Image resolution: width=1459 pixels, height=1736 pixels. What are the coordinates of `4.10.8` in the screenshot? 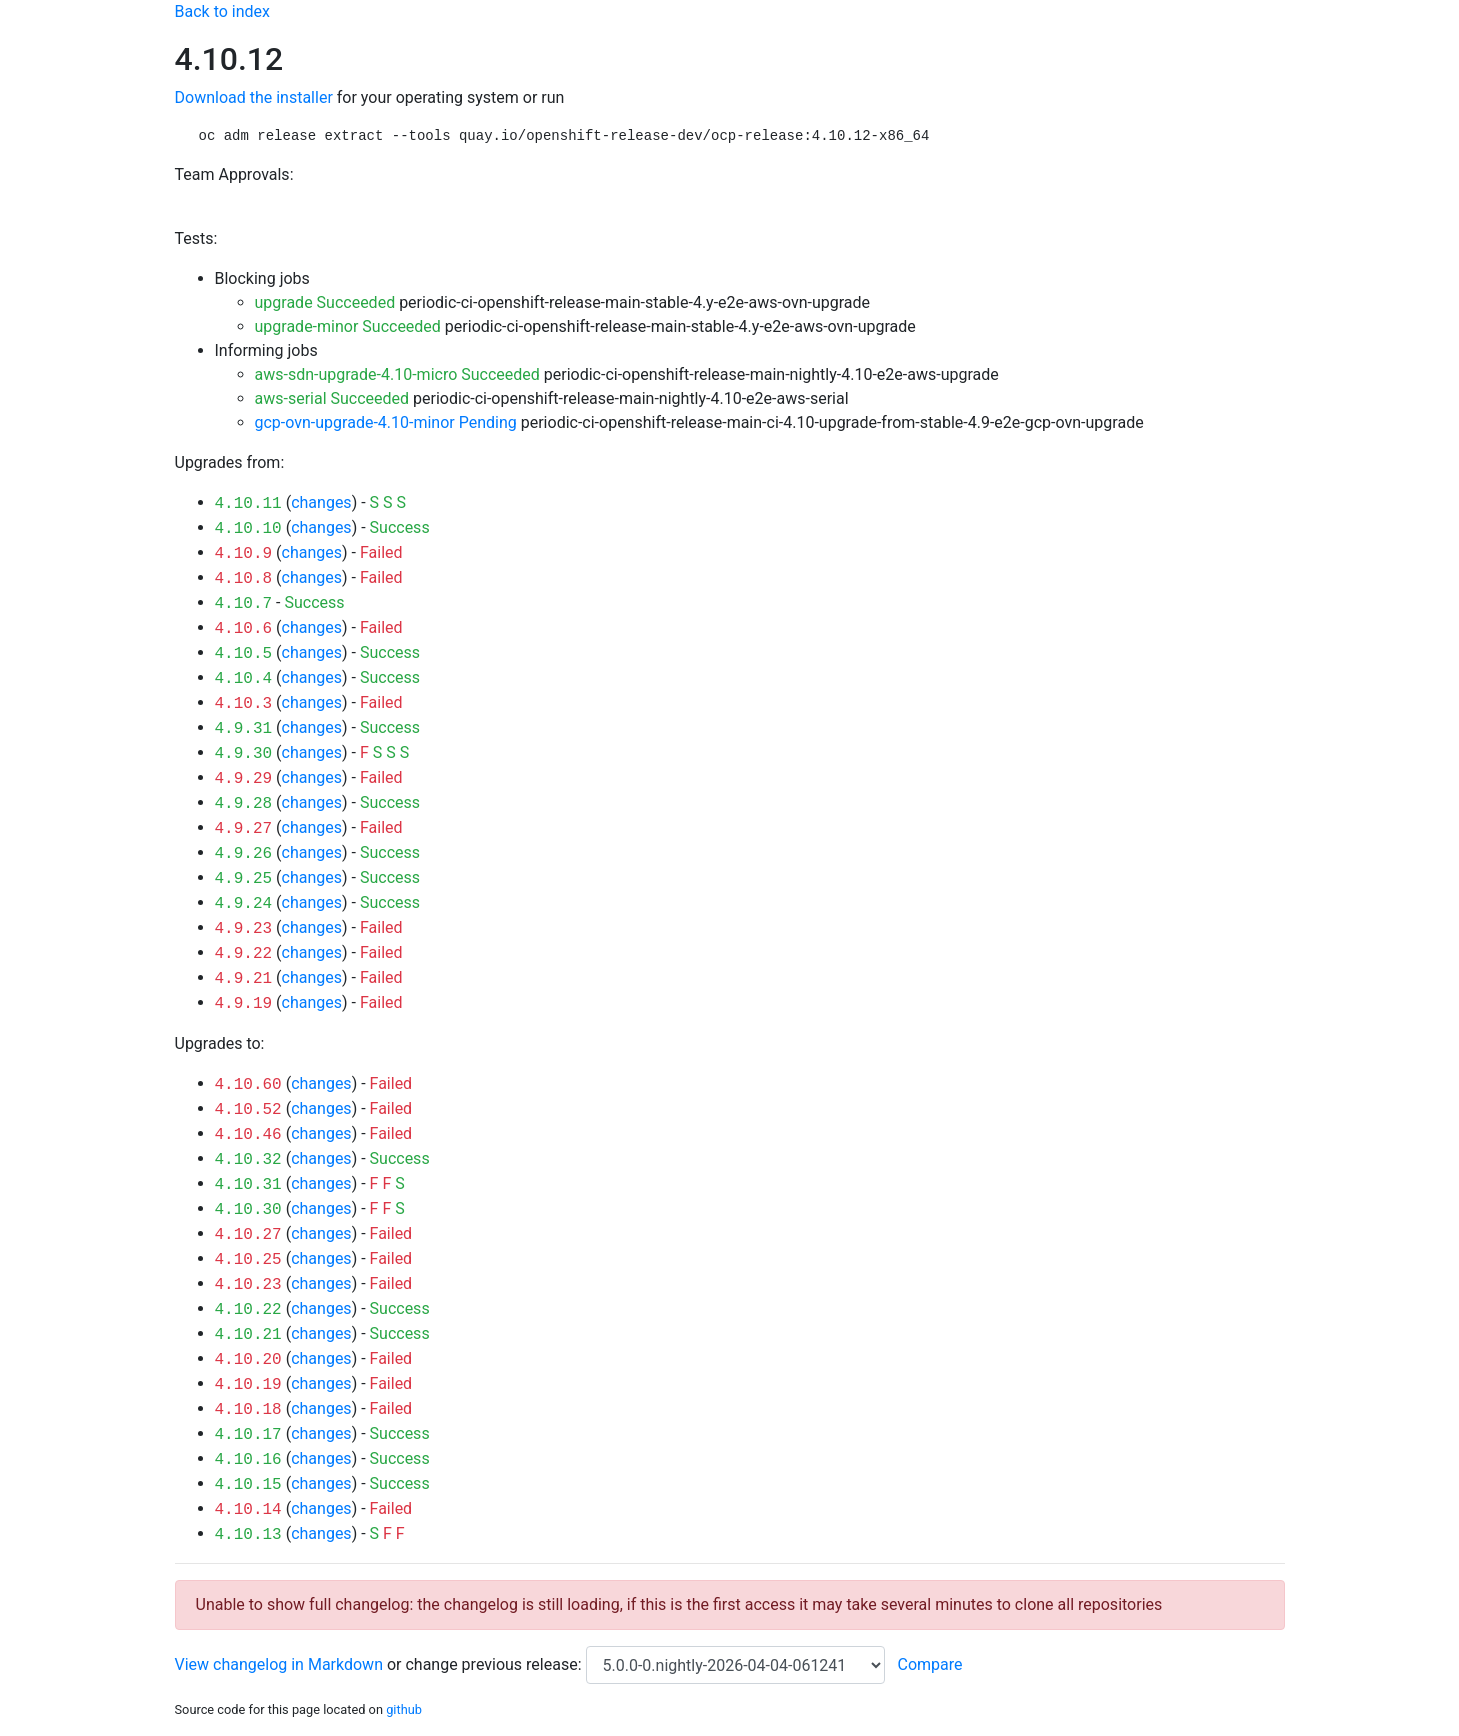 It's located at (244, 579).